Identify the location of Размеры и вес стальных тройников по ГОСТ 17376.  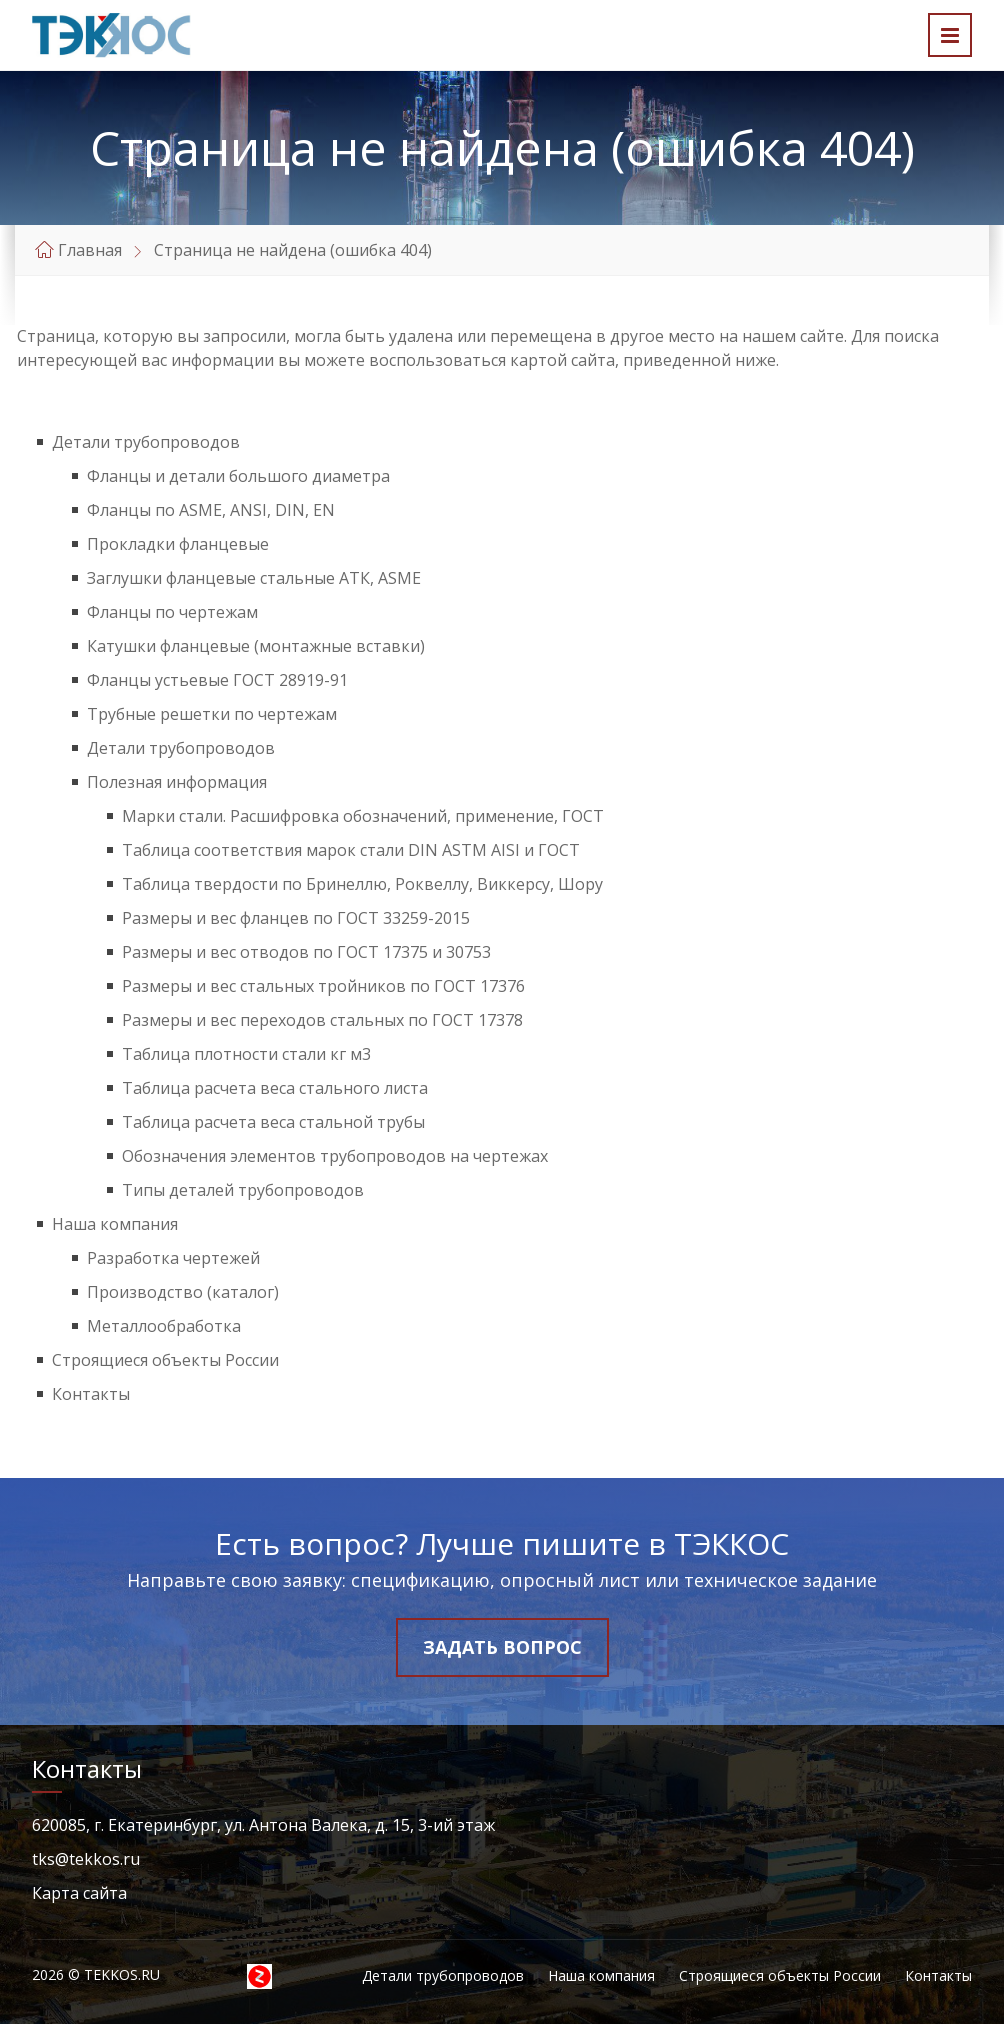
(323, 986).